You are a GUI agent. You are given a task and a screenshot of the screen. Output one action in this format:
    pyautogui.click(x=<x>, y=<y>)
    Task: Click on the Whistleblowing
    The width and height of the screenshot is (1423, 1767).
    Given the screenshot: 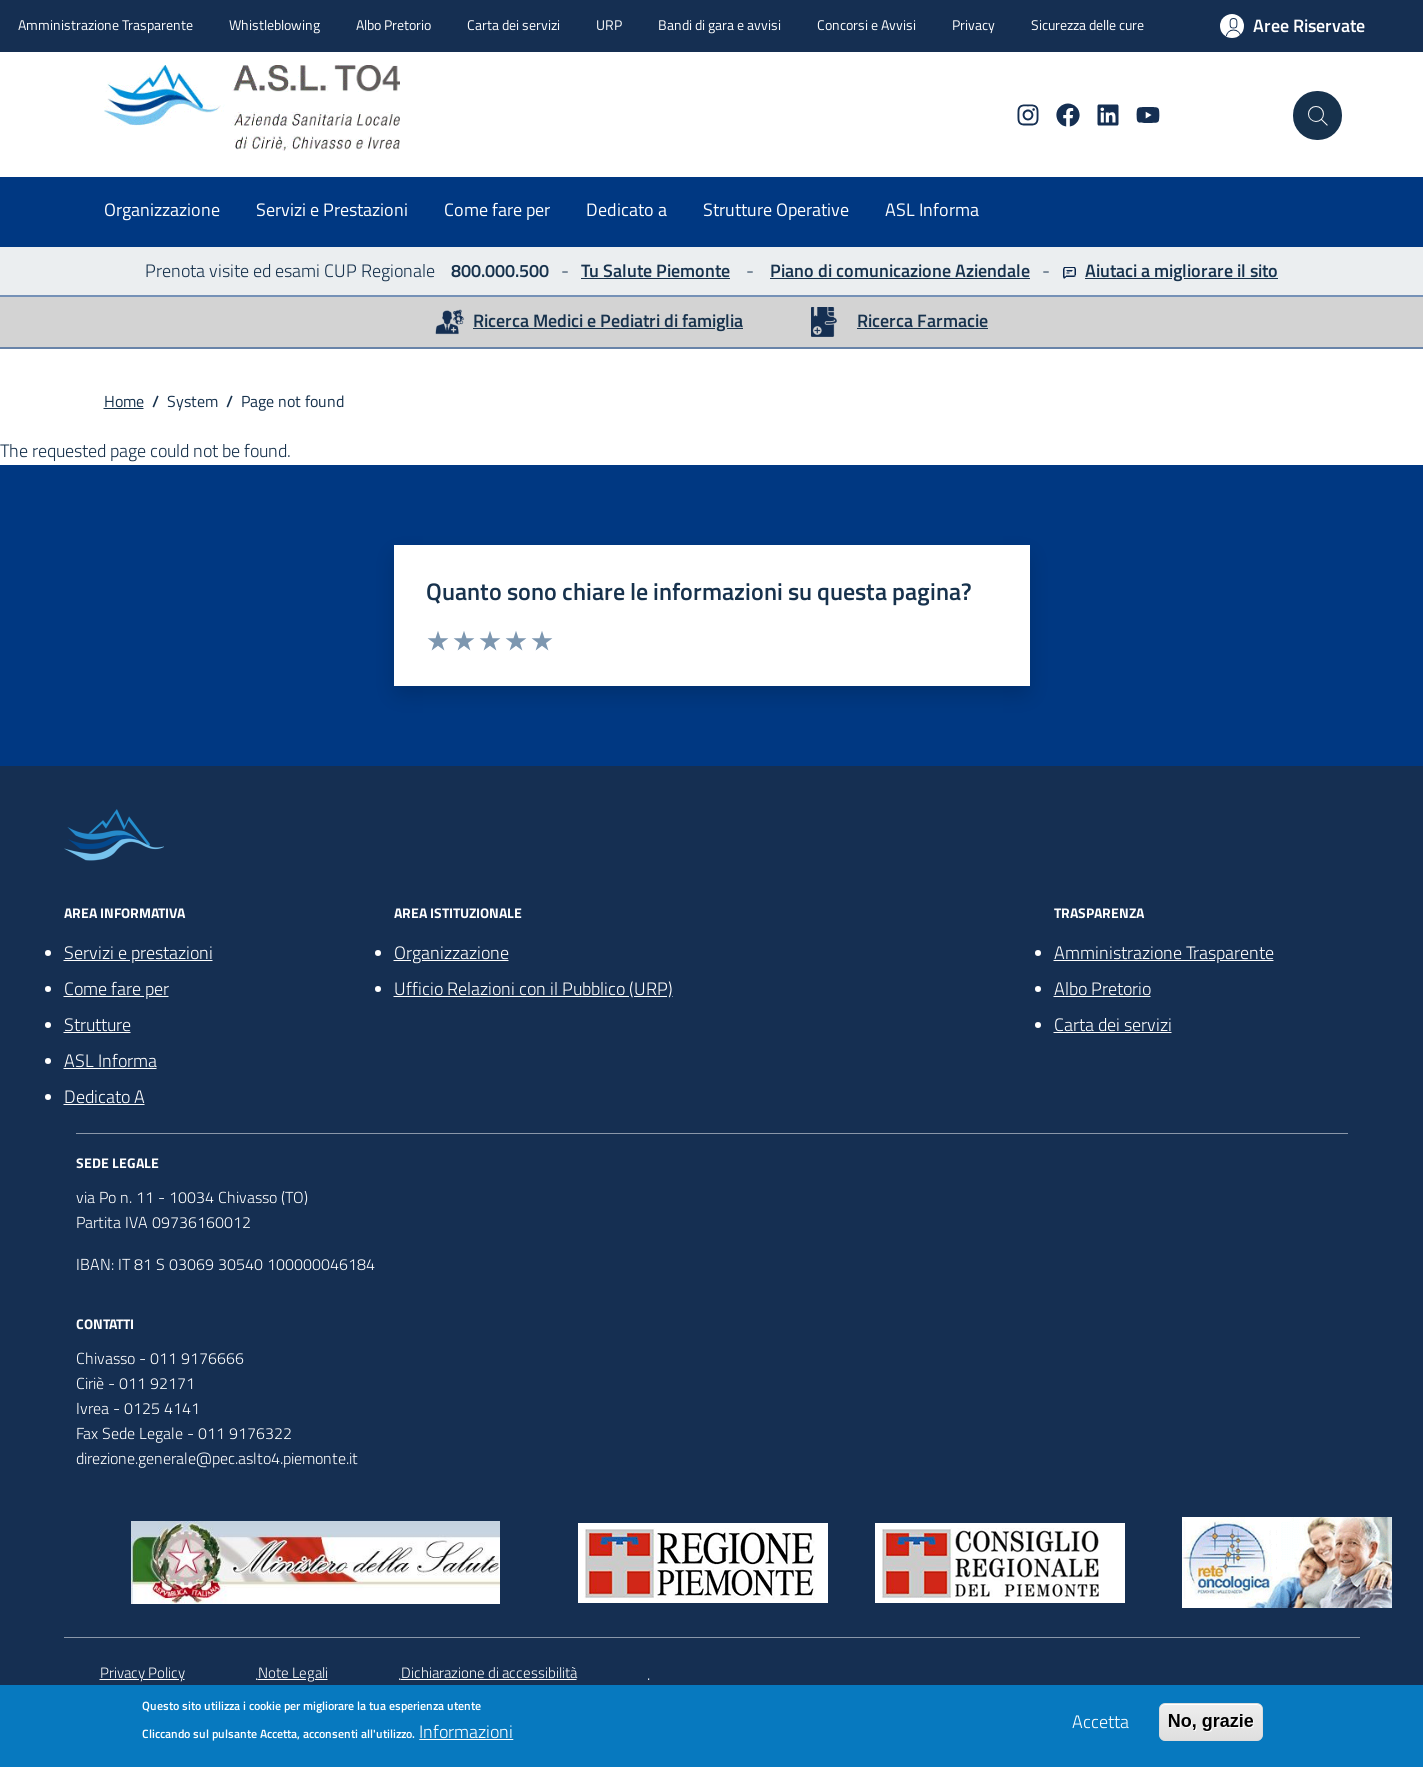 What is the action you would take?
    pyautogui.click(x=274, y=24)
    